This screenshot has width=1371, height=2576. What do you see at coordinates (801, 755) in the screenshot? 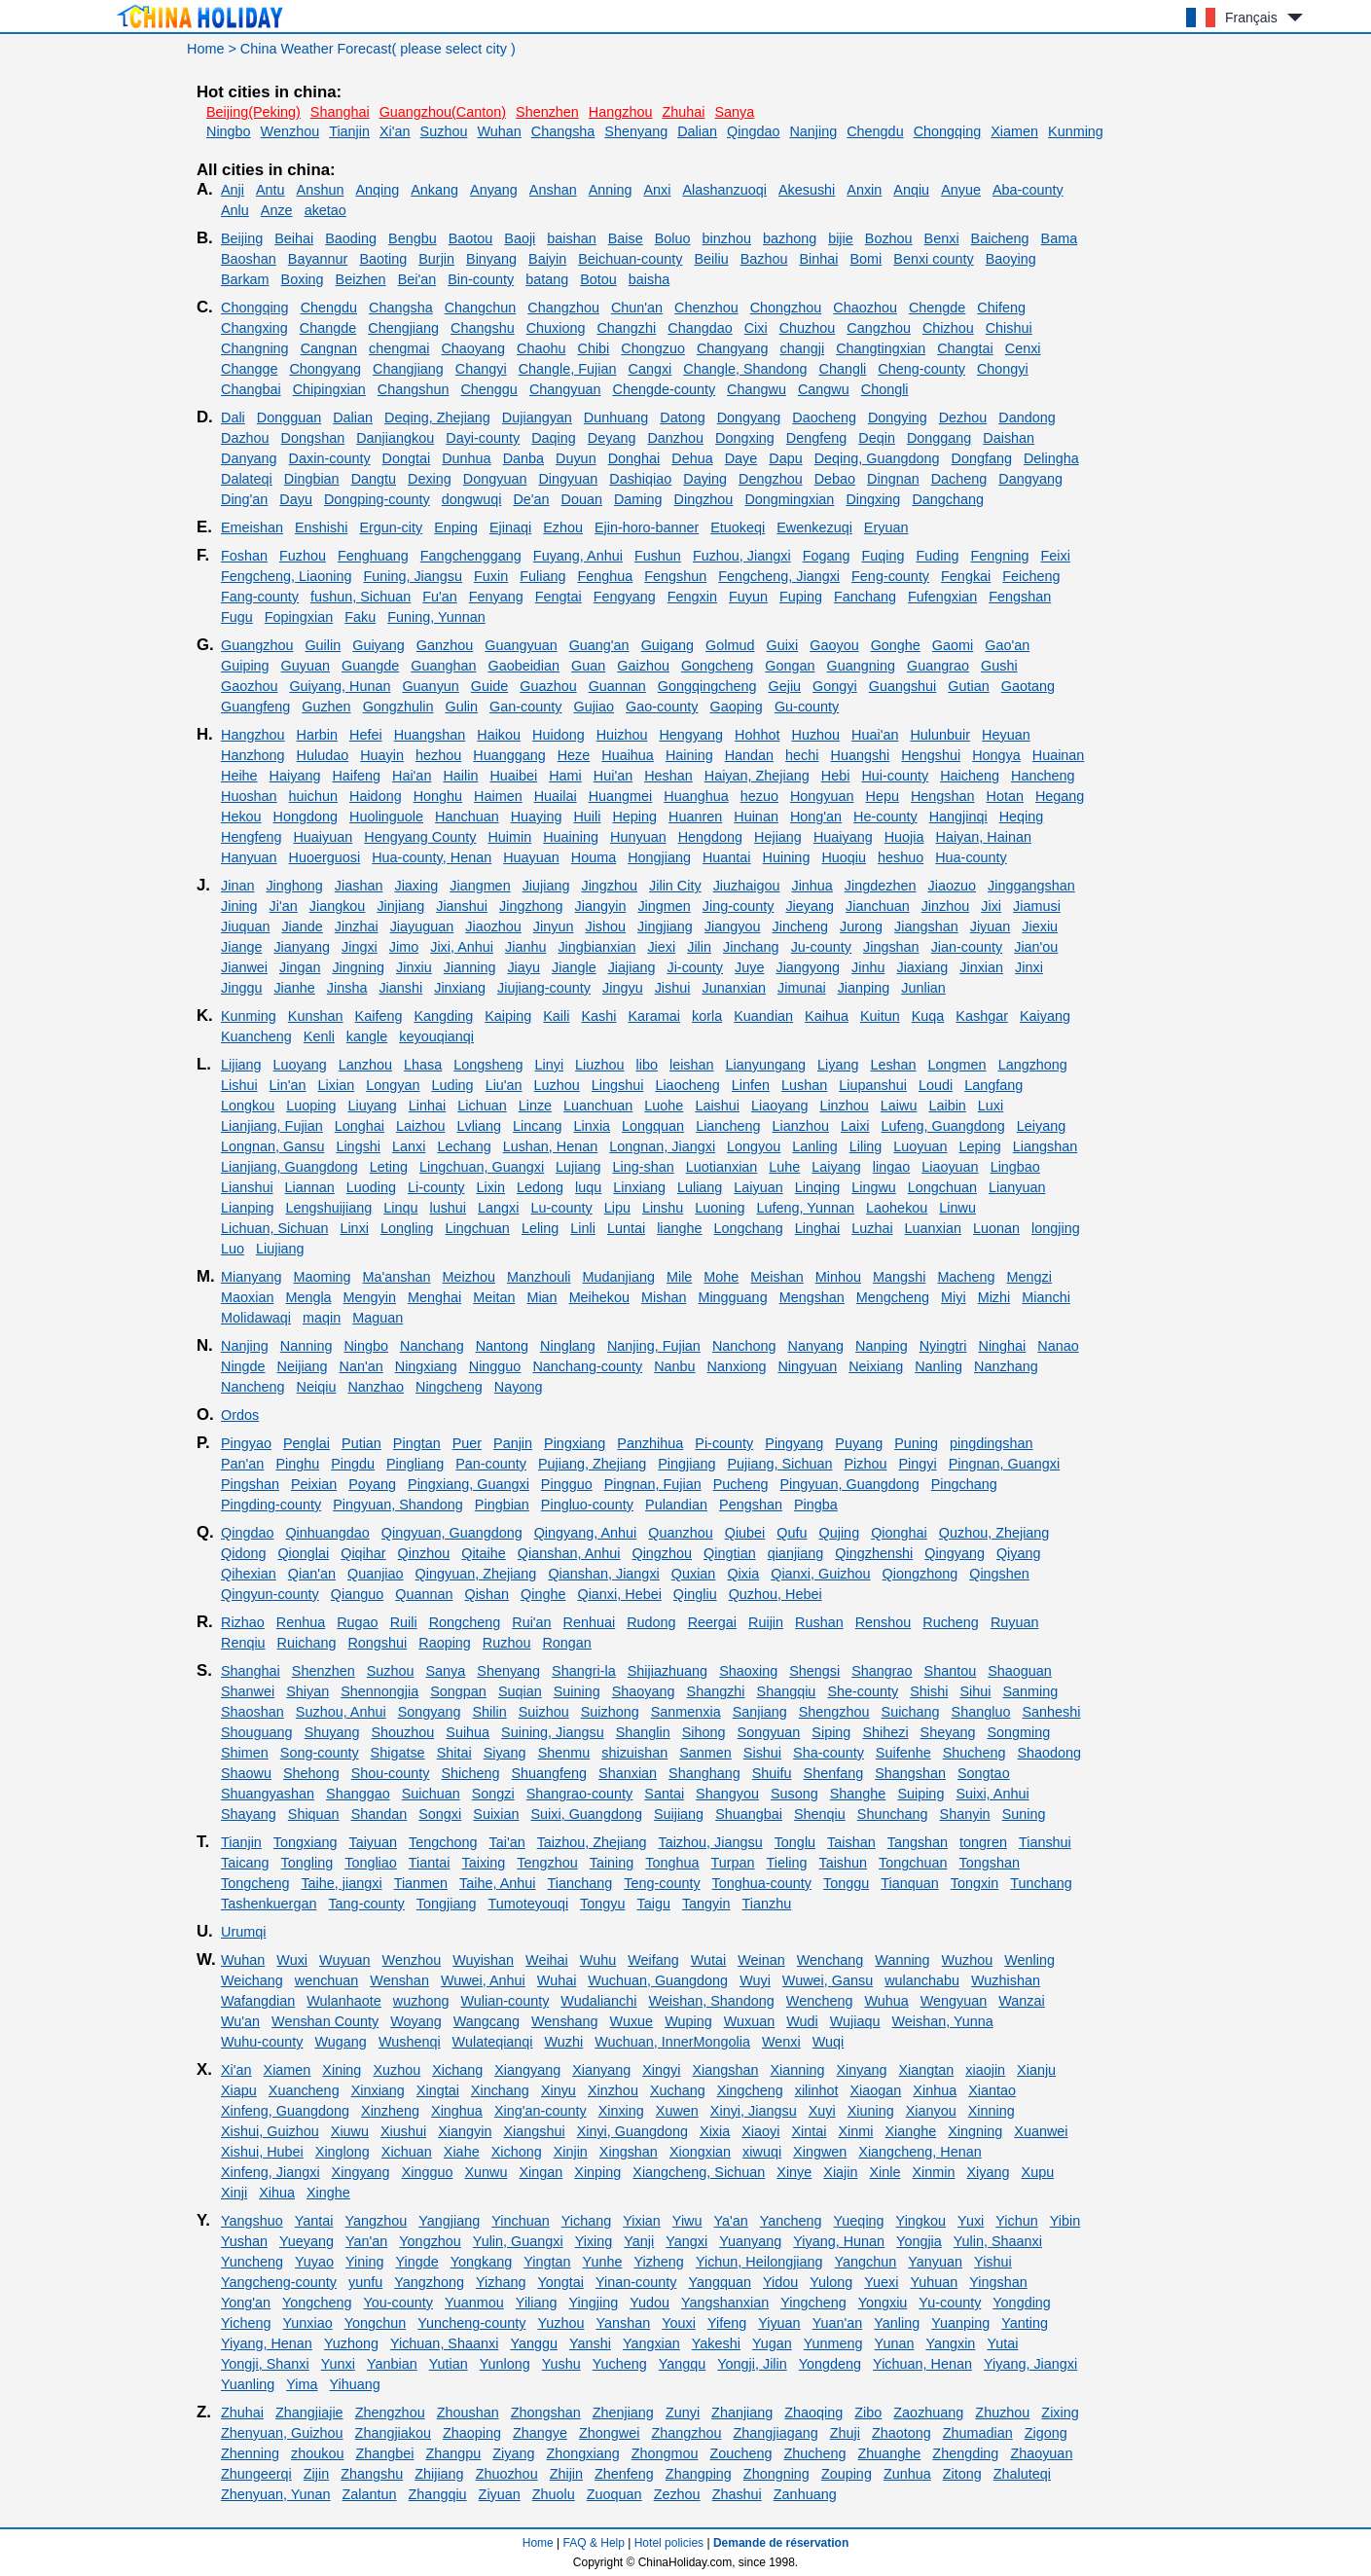
I see `hechi` at bounding box center [801, 755].